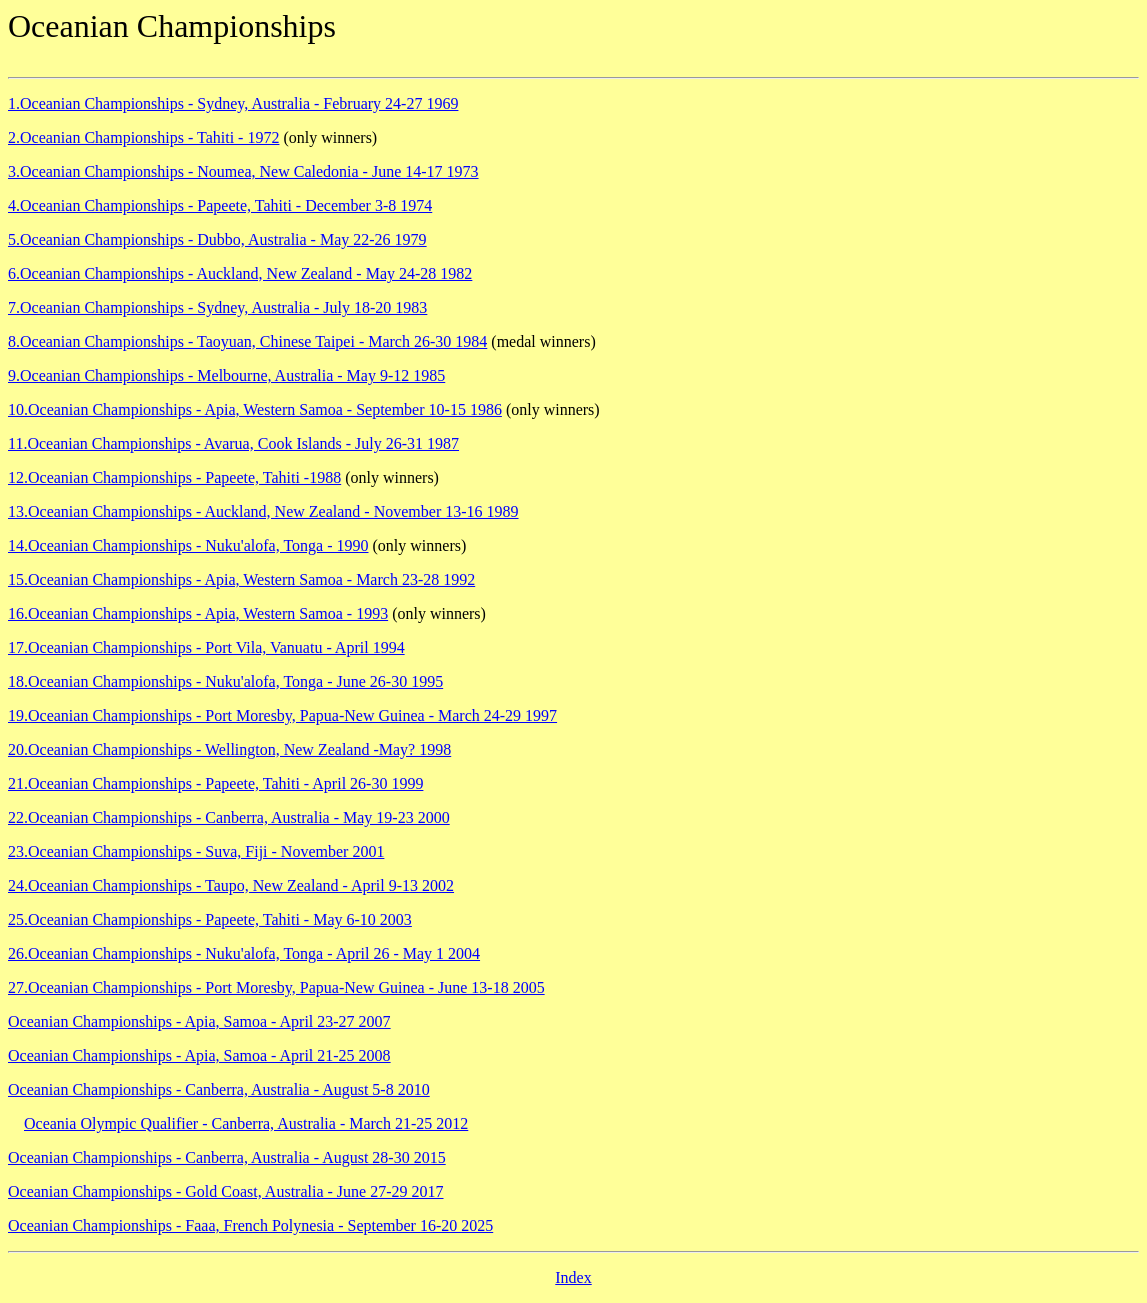  What do you see at coordinates (199, 1055) in the screenshot?
I see `Oceanian Championships - Apia, Samoa - April 21-25 2008` at bounding box center [199, 1055].